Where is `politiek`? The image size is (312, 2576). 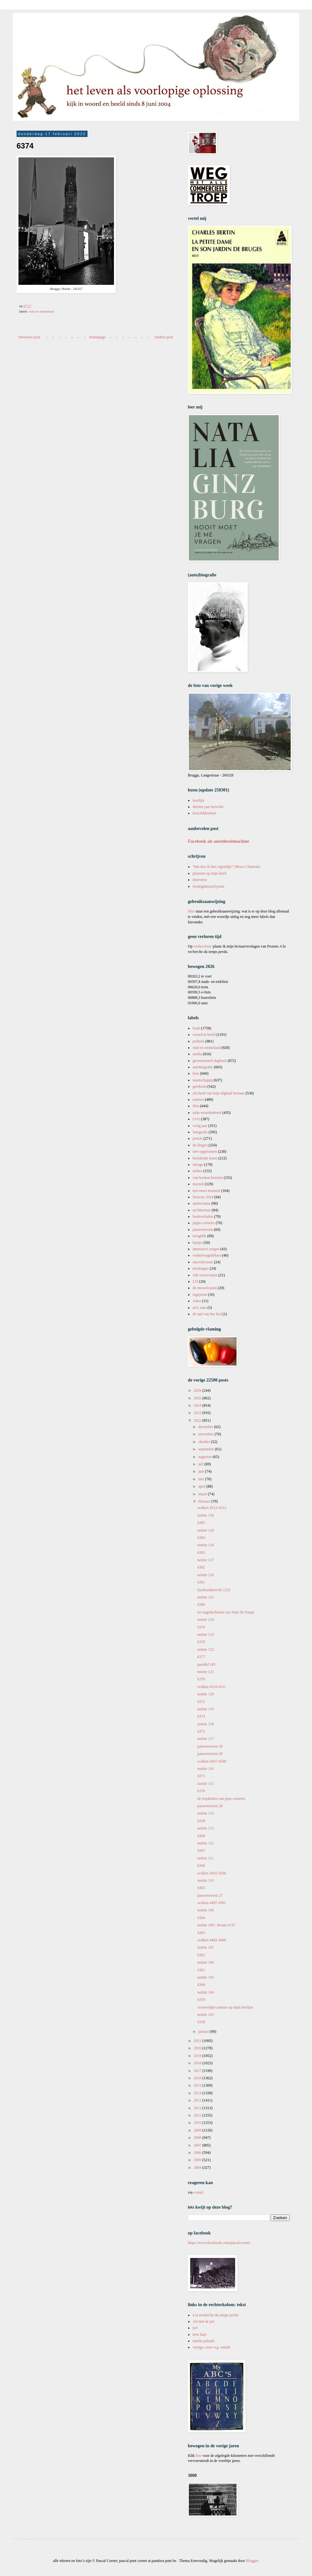
politiek is located at coordinates (198, 1041).